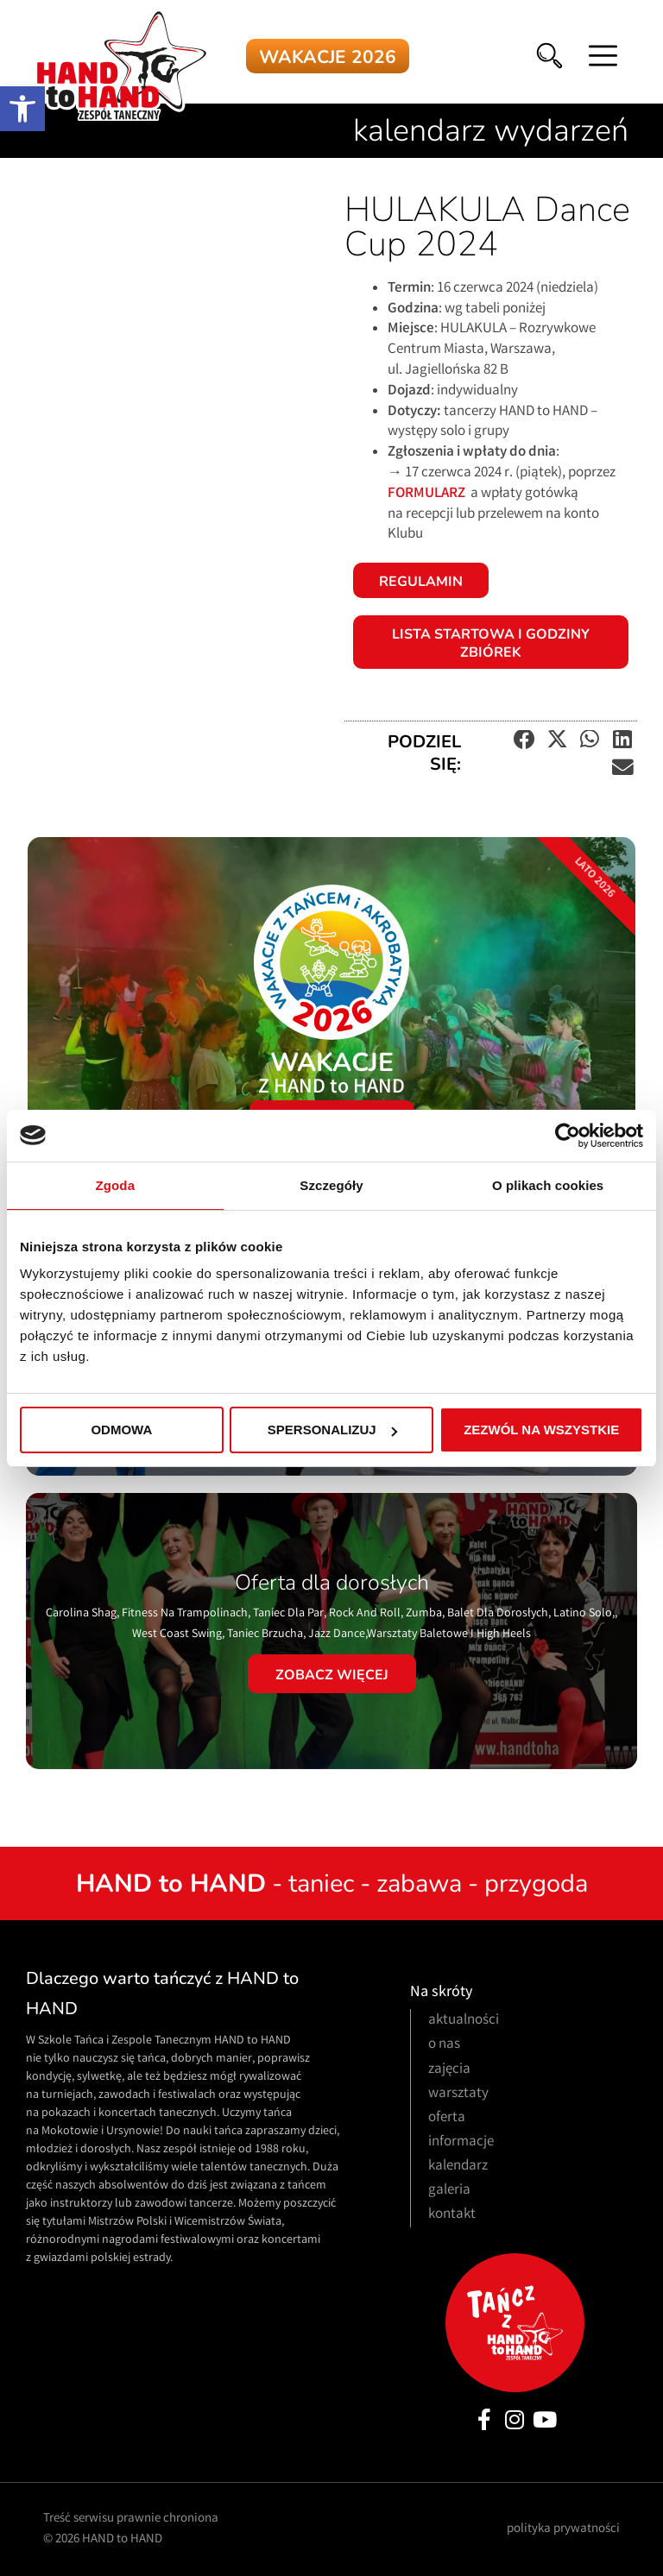 This screenshot has height=2576, width=663. I want to click on Zgoda [tab], so click(116, 1185).